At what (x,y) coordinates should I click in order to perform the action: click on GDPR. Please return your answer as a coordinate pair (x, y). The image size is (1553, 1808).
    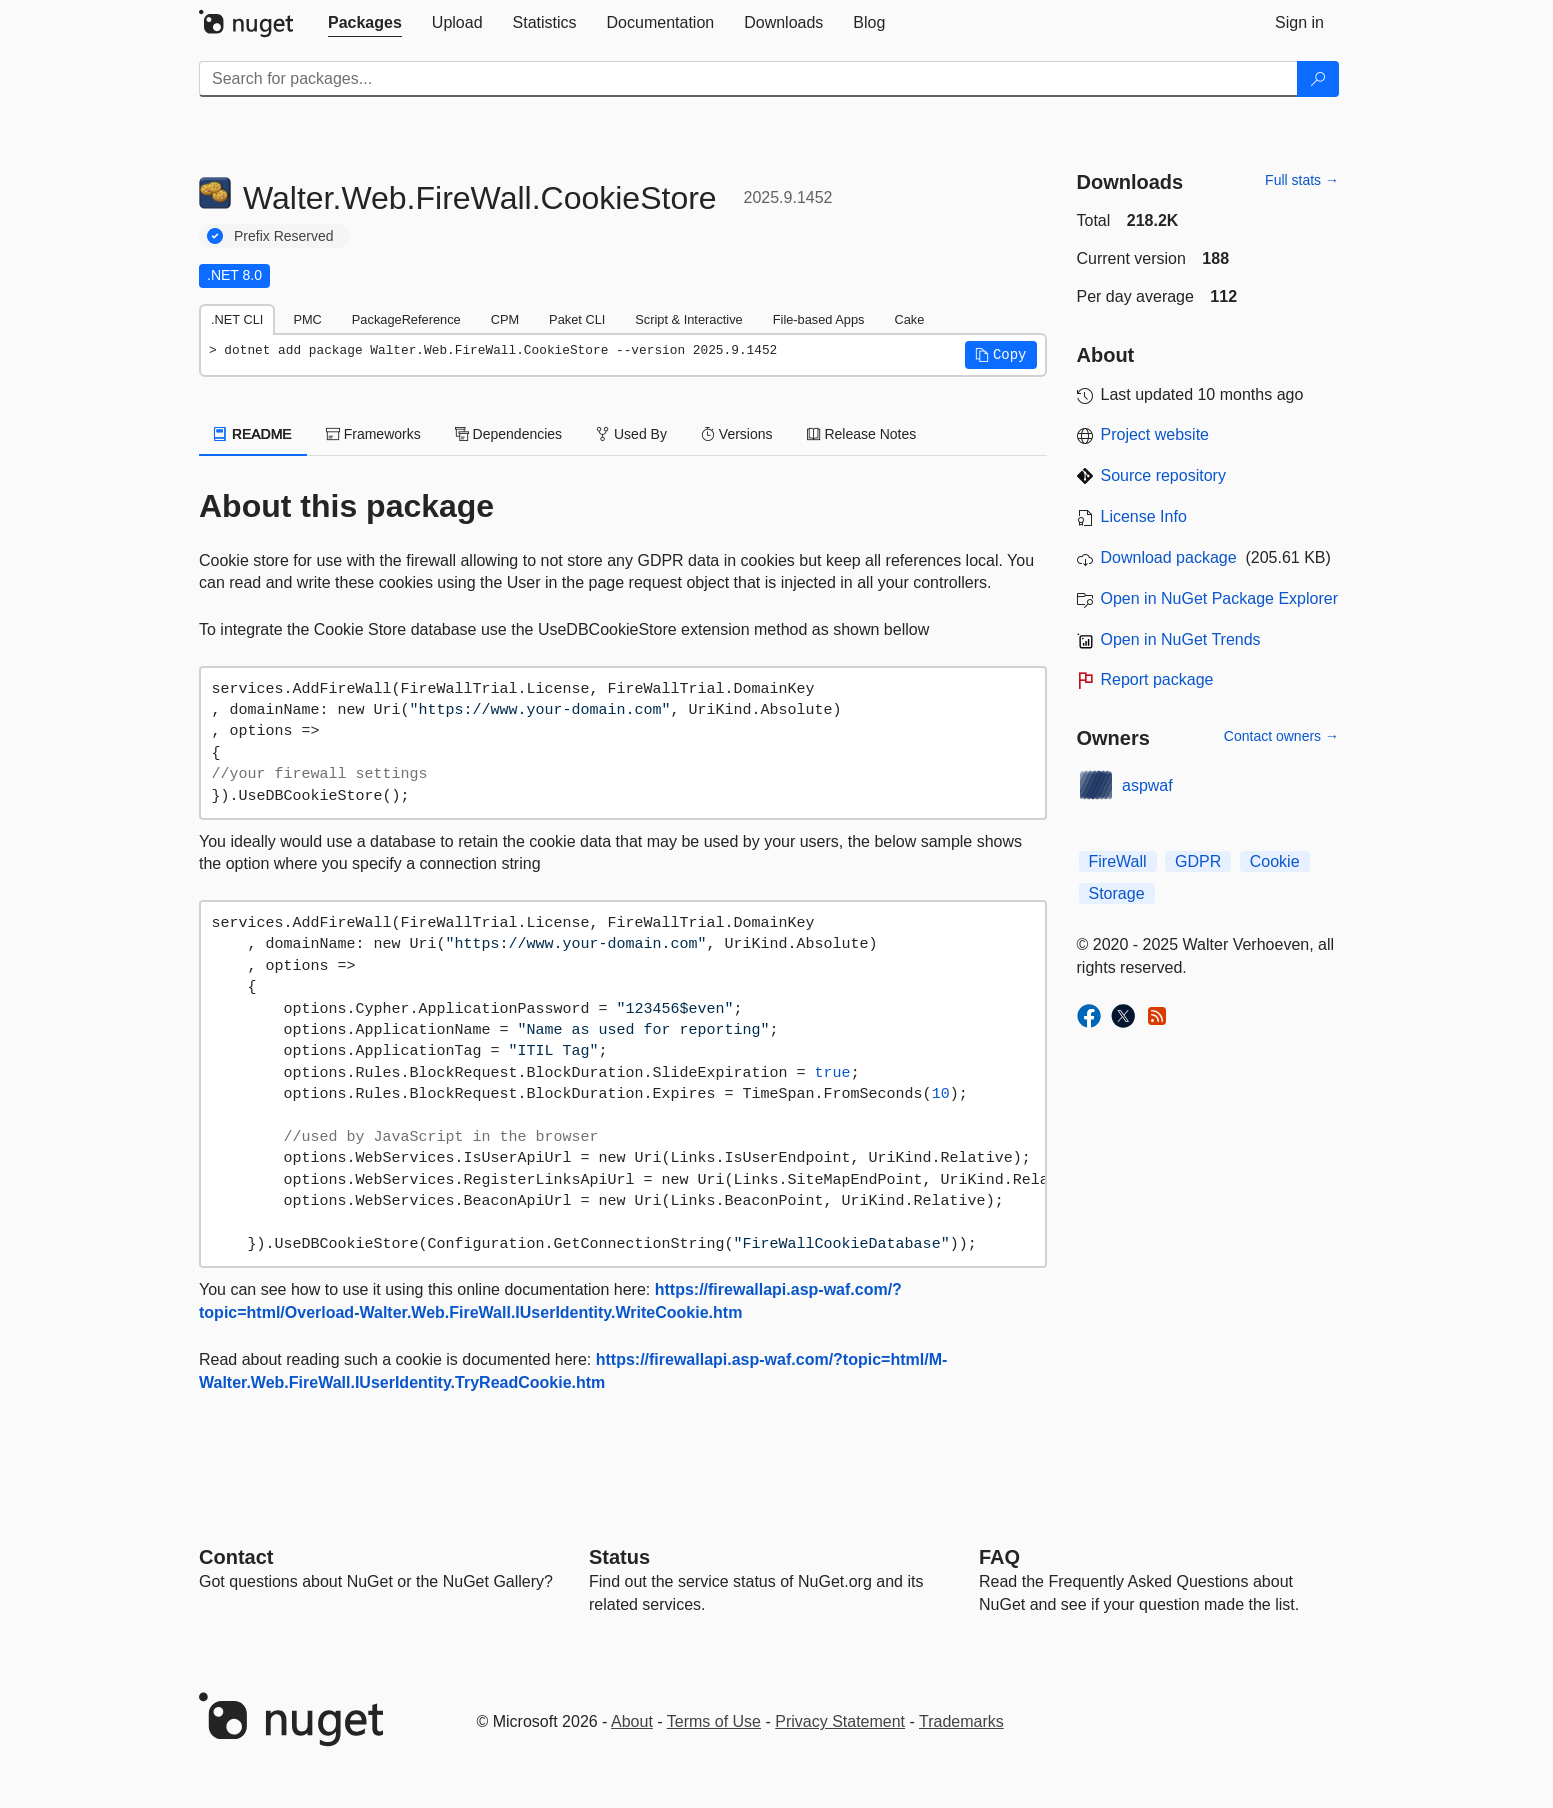
    Looking at the image, I should click on (1198, 861).